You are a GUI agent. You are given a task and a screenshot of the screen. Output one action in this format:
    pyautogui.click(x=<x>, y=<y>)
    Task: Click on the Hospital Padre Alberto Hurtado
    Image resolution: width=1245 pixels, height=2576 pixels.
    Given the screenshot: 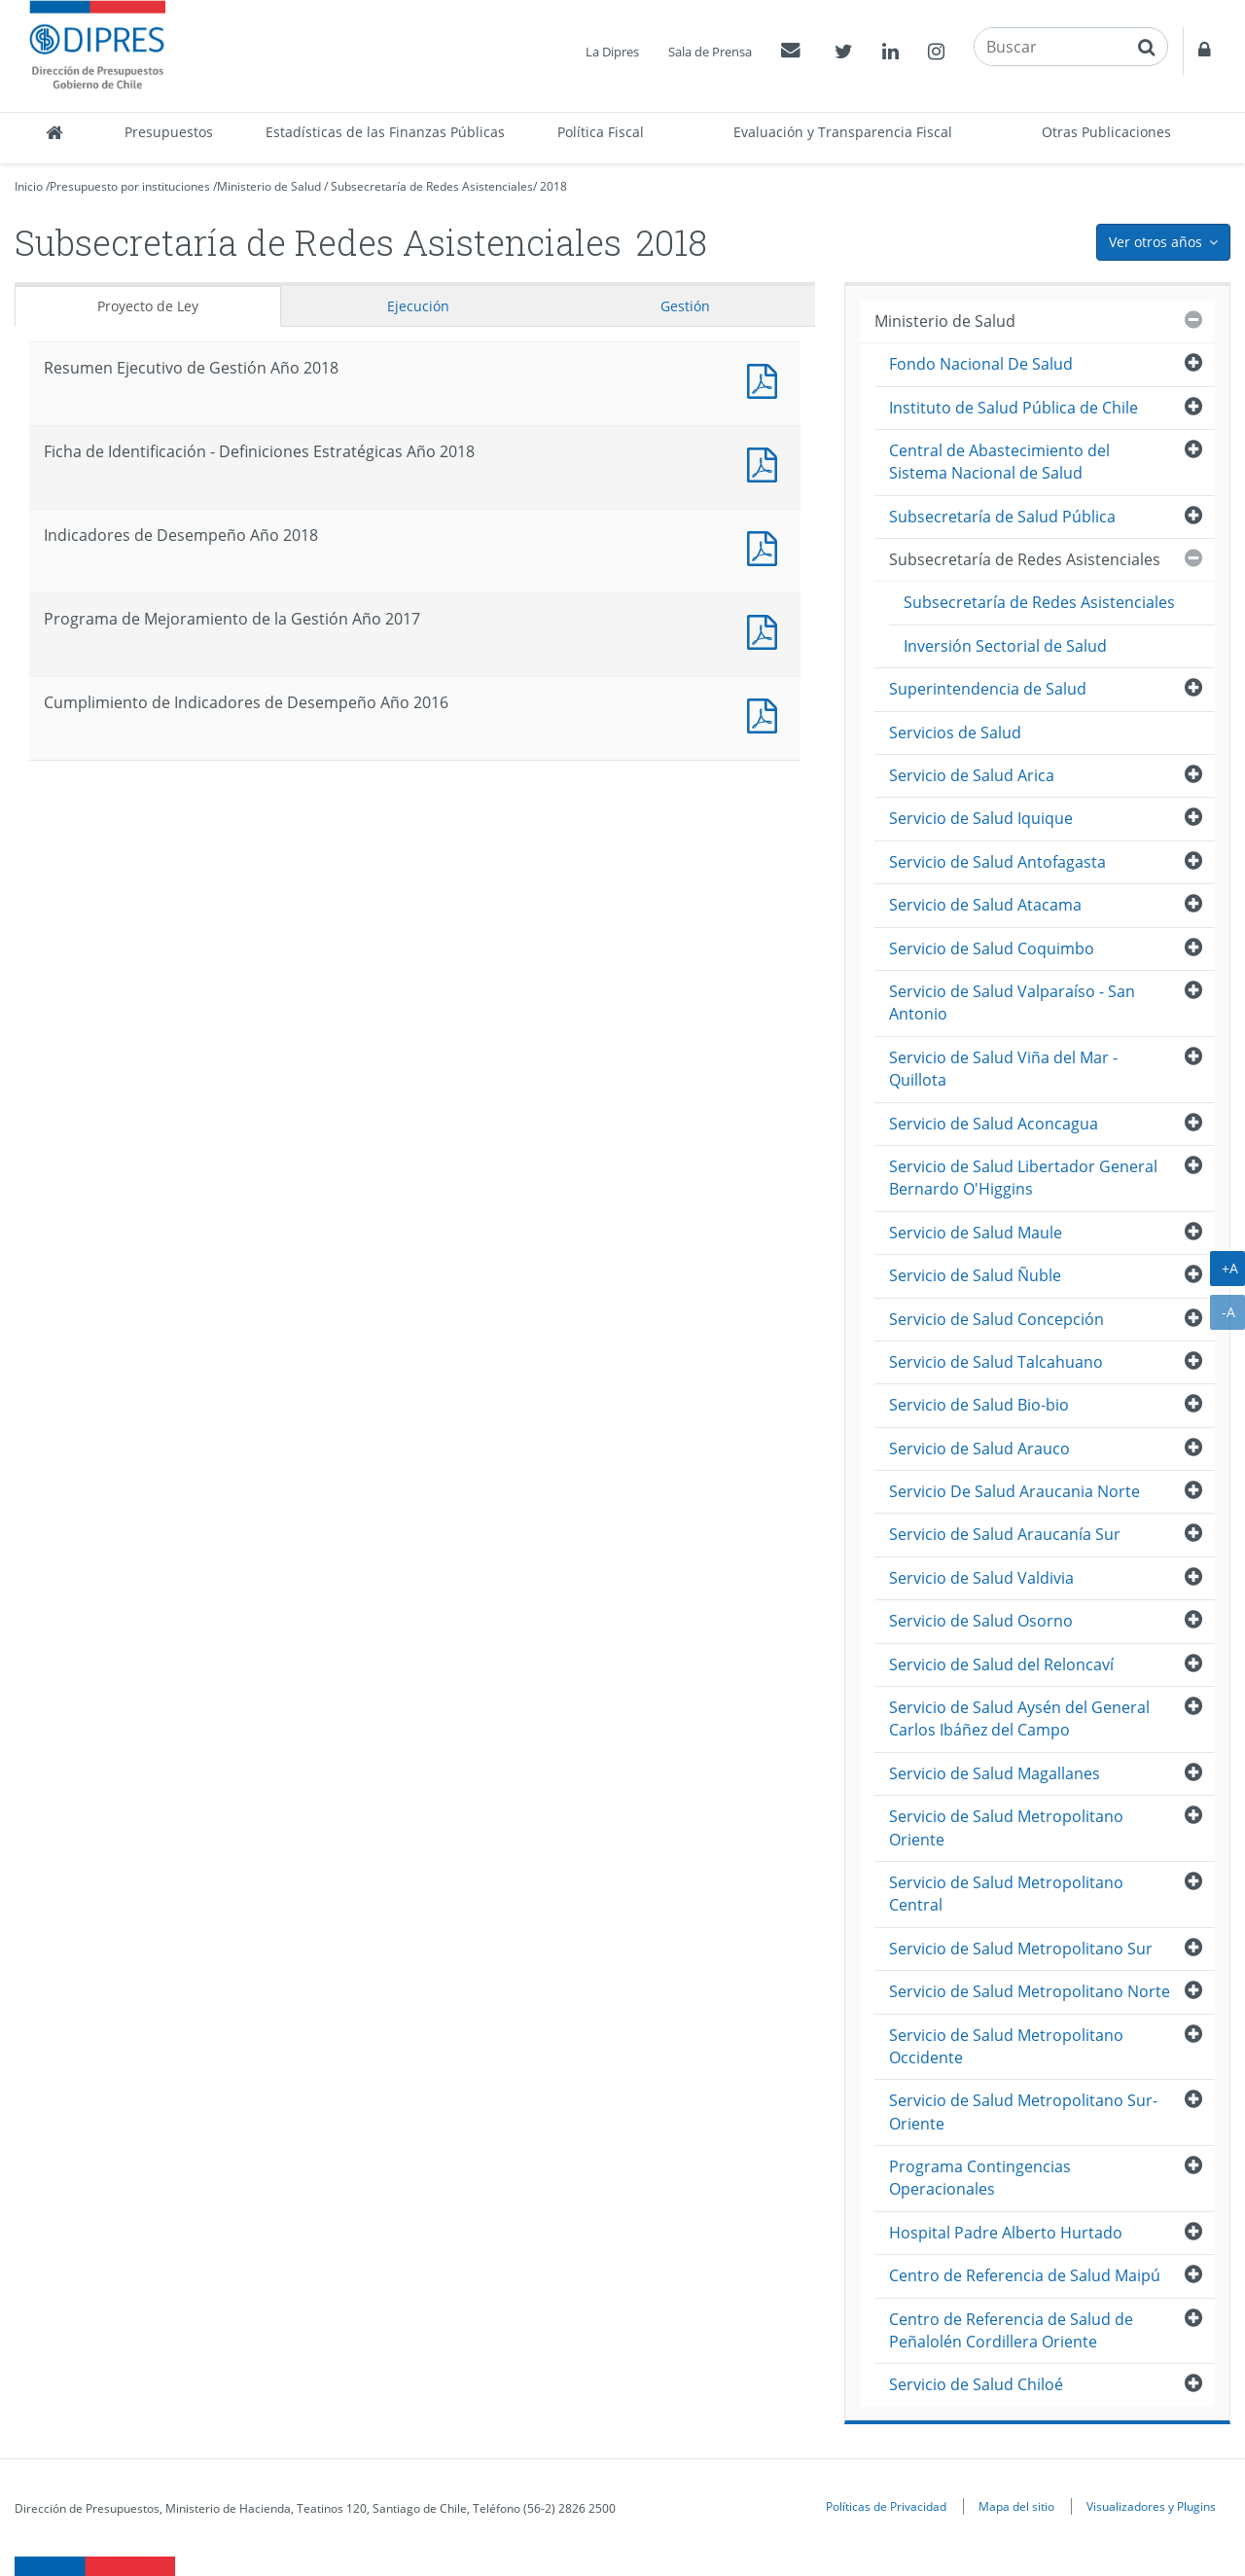 What is the action you would take?
    pyautogui.click(x=1005, y=2232)
    